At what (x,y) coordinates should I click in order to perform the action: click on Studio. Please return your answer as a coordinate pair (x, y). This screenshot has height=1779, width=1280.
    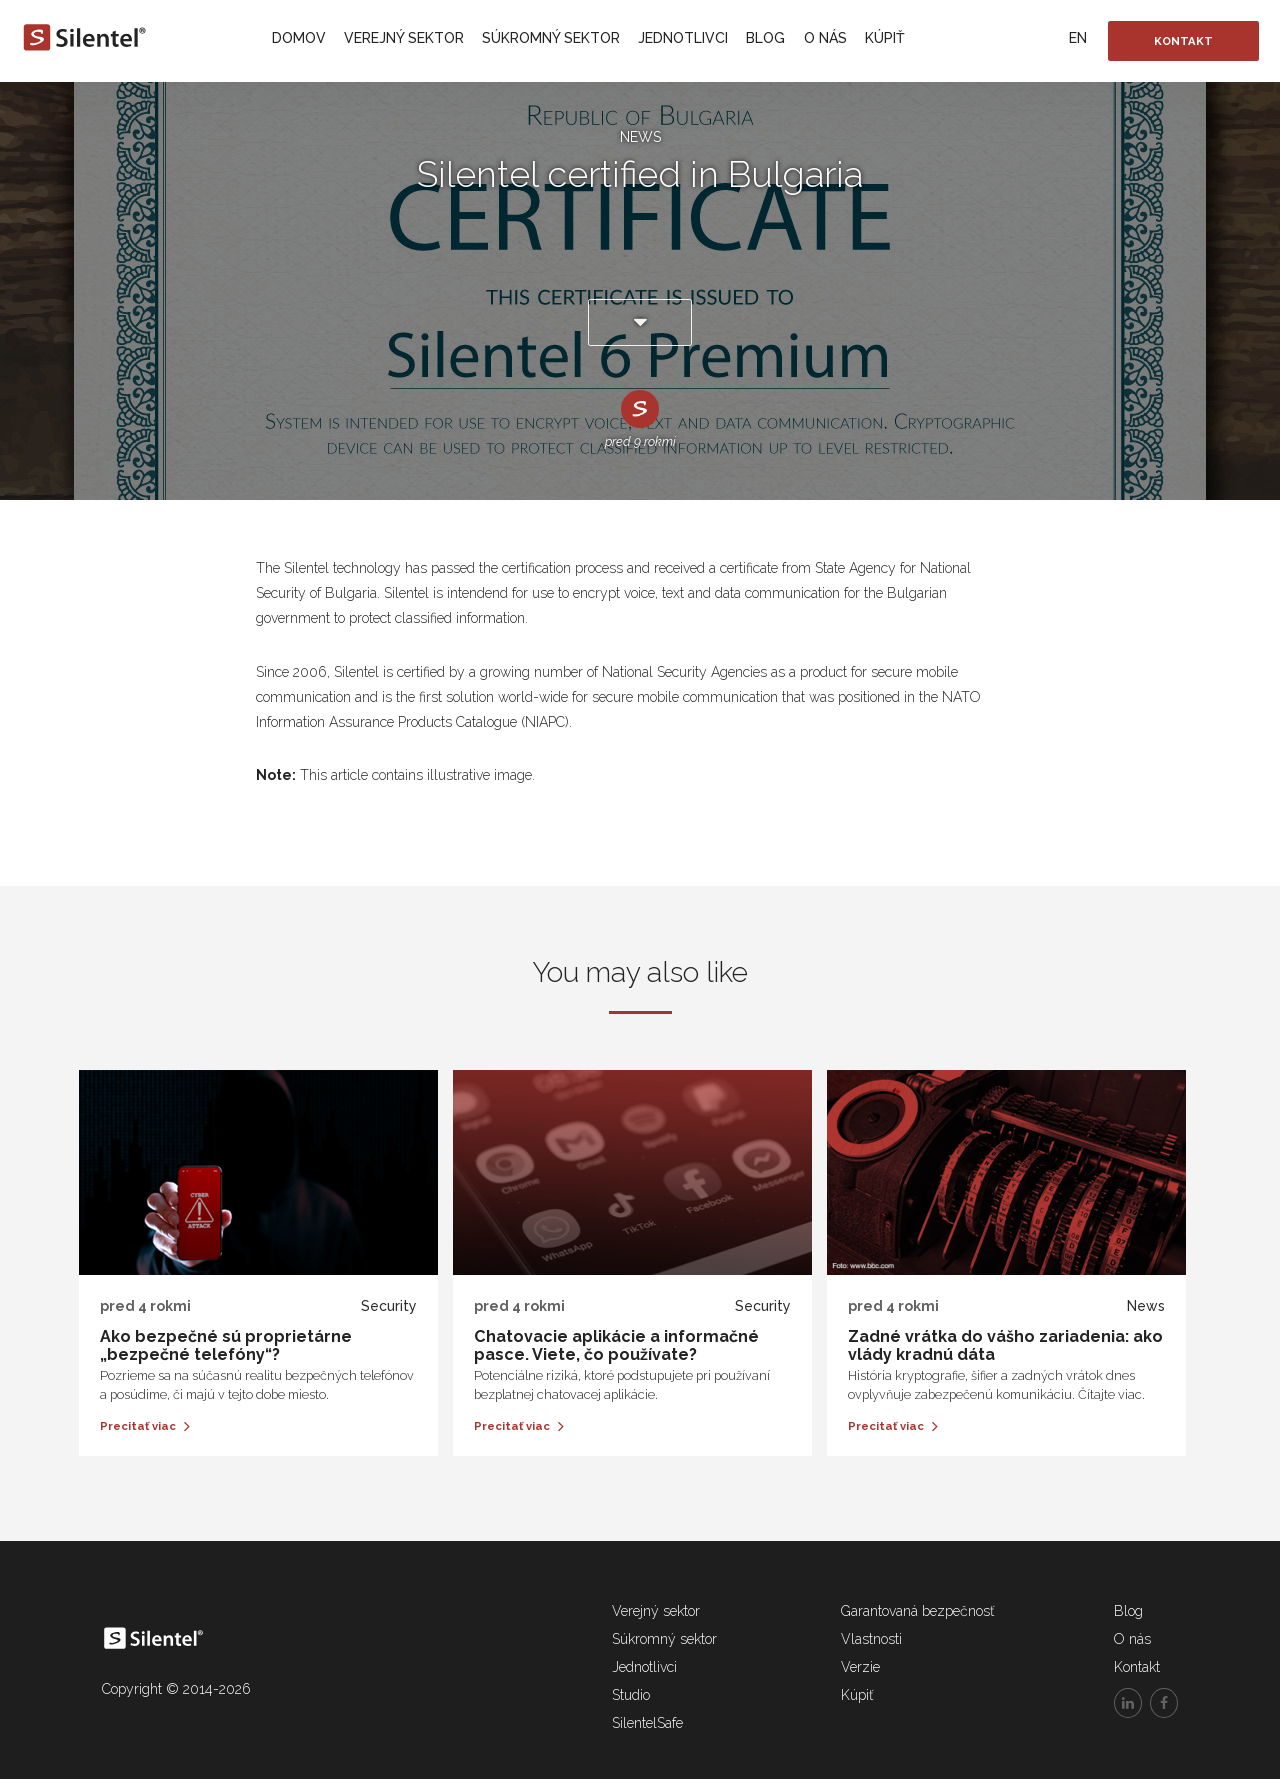
    Looking at the image, I should click on (631, 1695).